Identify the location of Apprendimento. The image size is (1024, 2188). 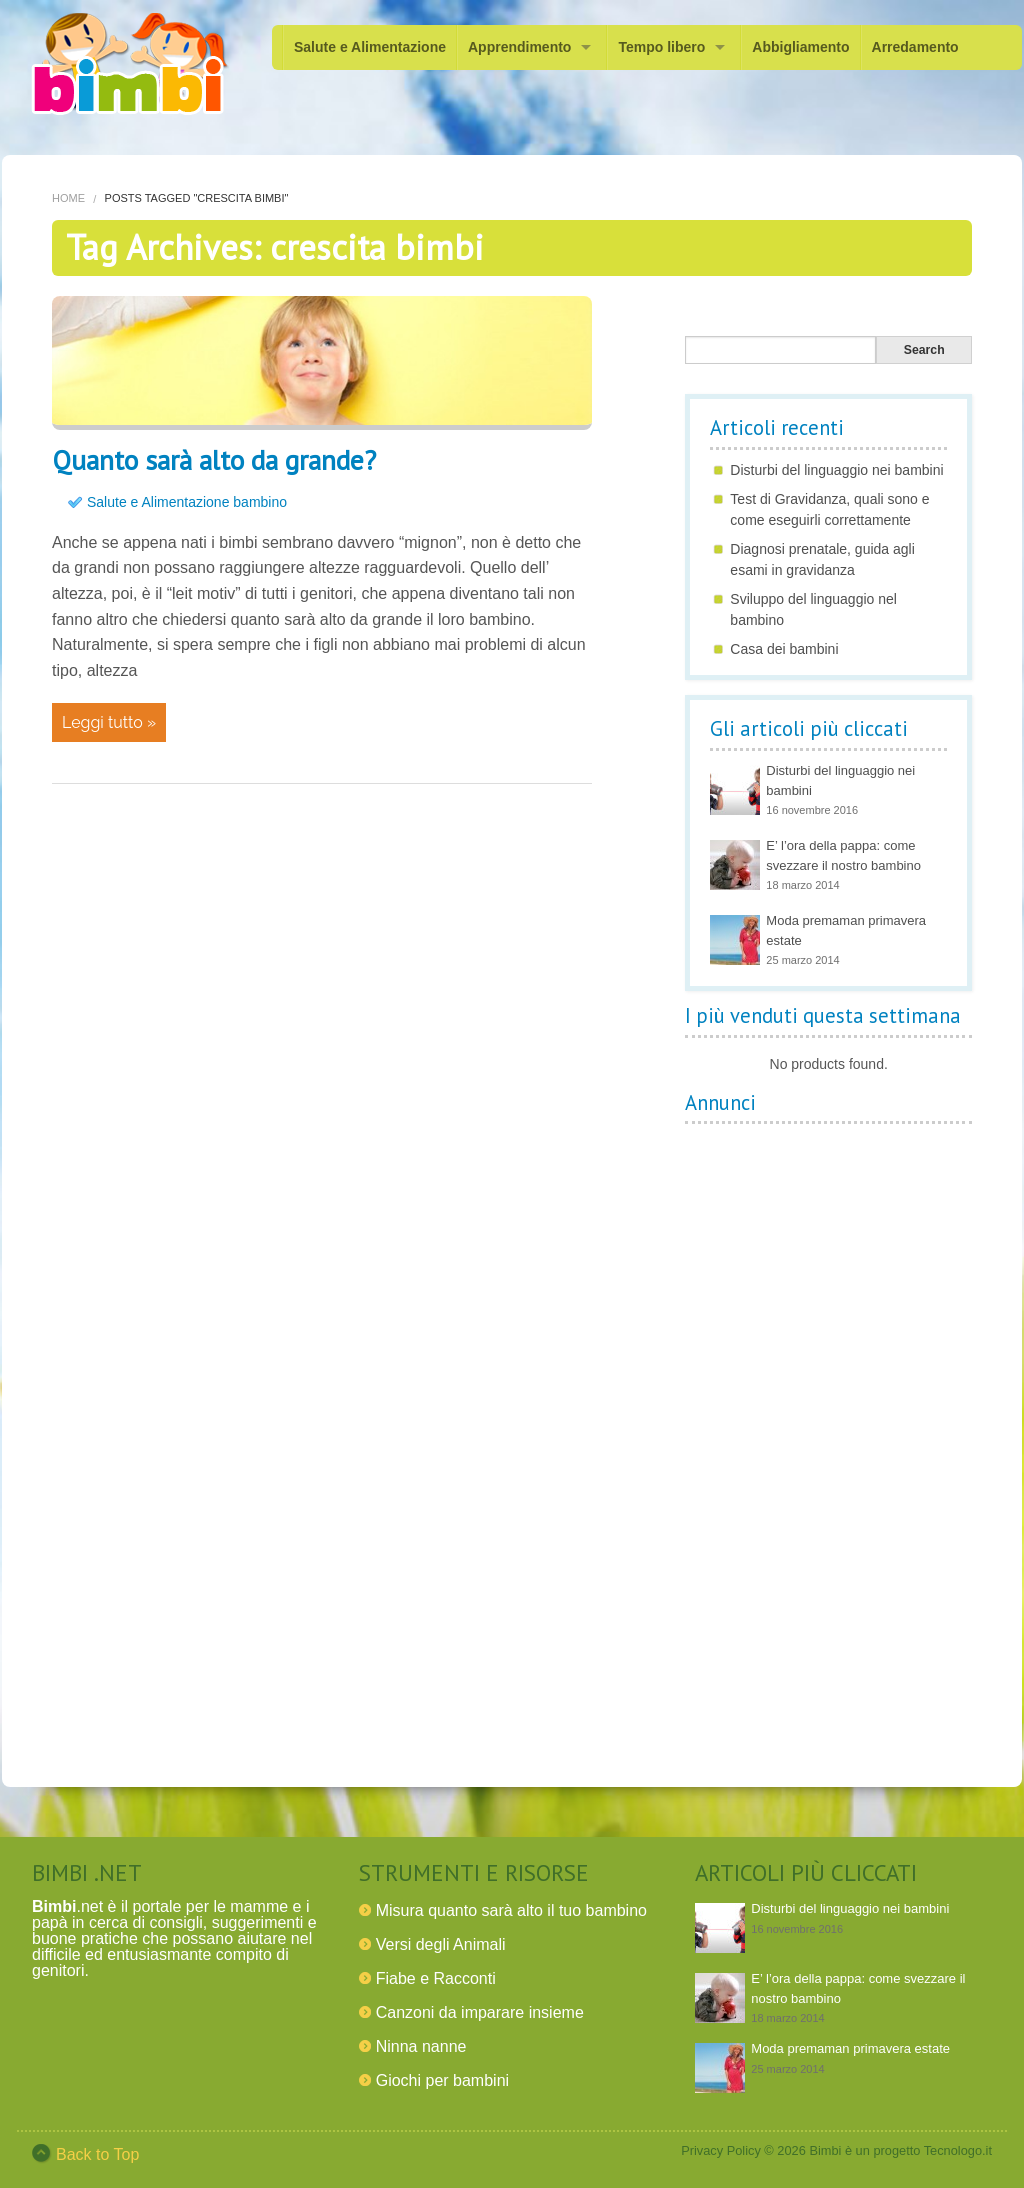
(519, 47).